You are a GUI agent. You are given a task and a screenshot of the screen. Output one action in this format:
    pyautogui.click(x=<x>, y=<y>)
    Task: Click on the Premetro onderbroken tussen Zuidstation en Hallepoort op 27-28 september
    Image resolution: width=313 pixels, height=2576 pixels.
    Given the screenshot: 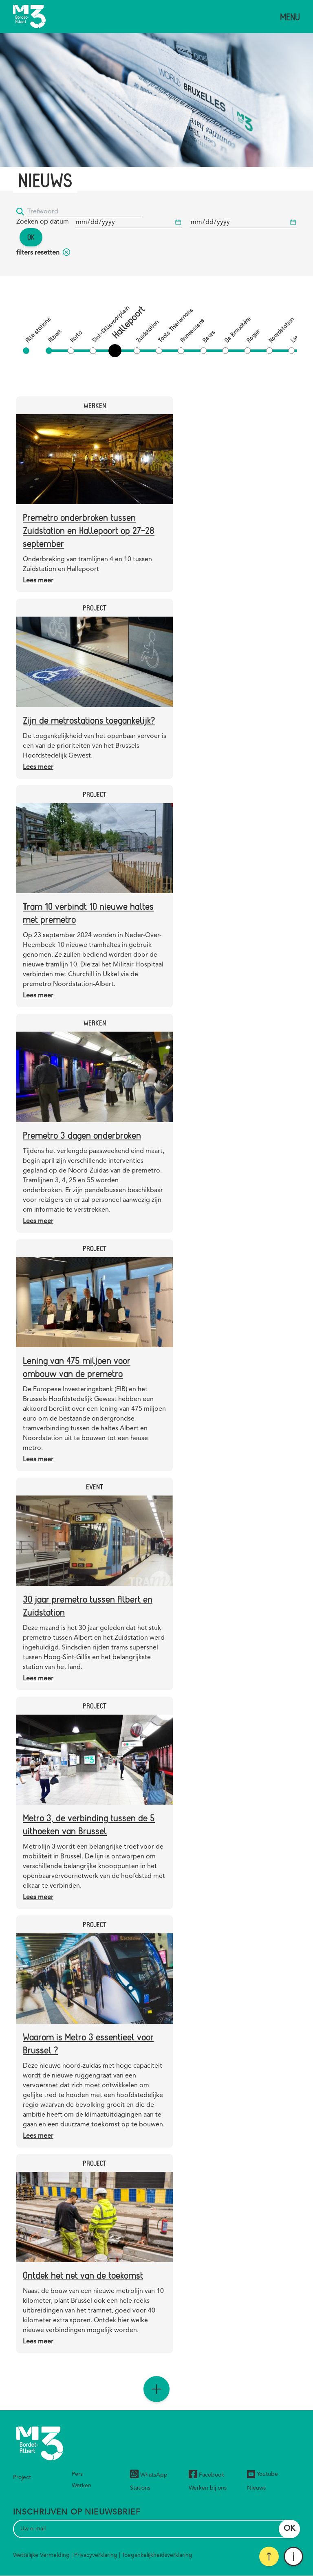 What is the action you would take?
    pyautogui.click(x=88, y=530)
    